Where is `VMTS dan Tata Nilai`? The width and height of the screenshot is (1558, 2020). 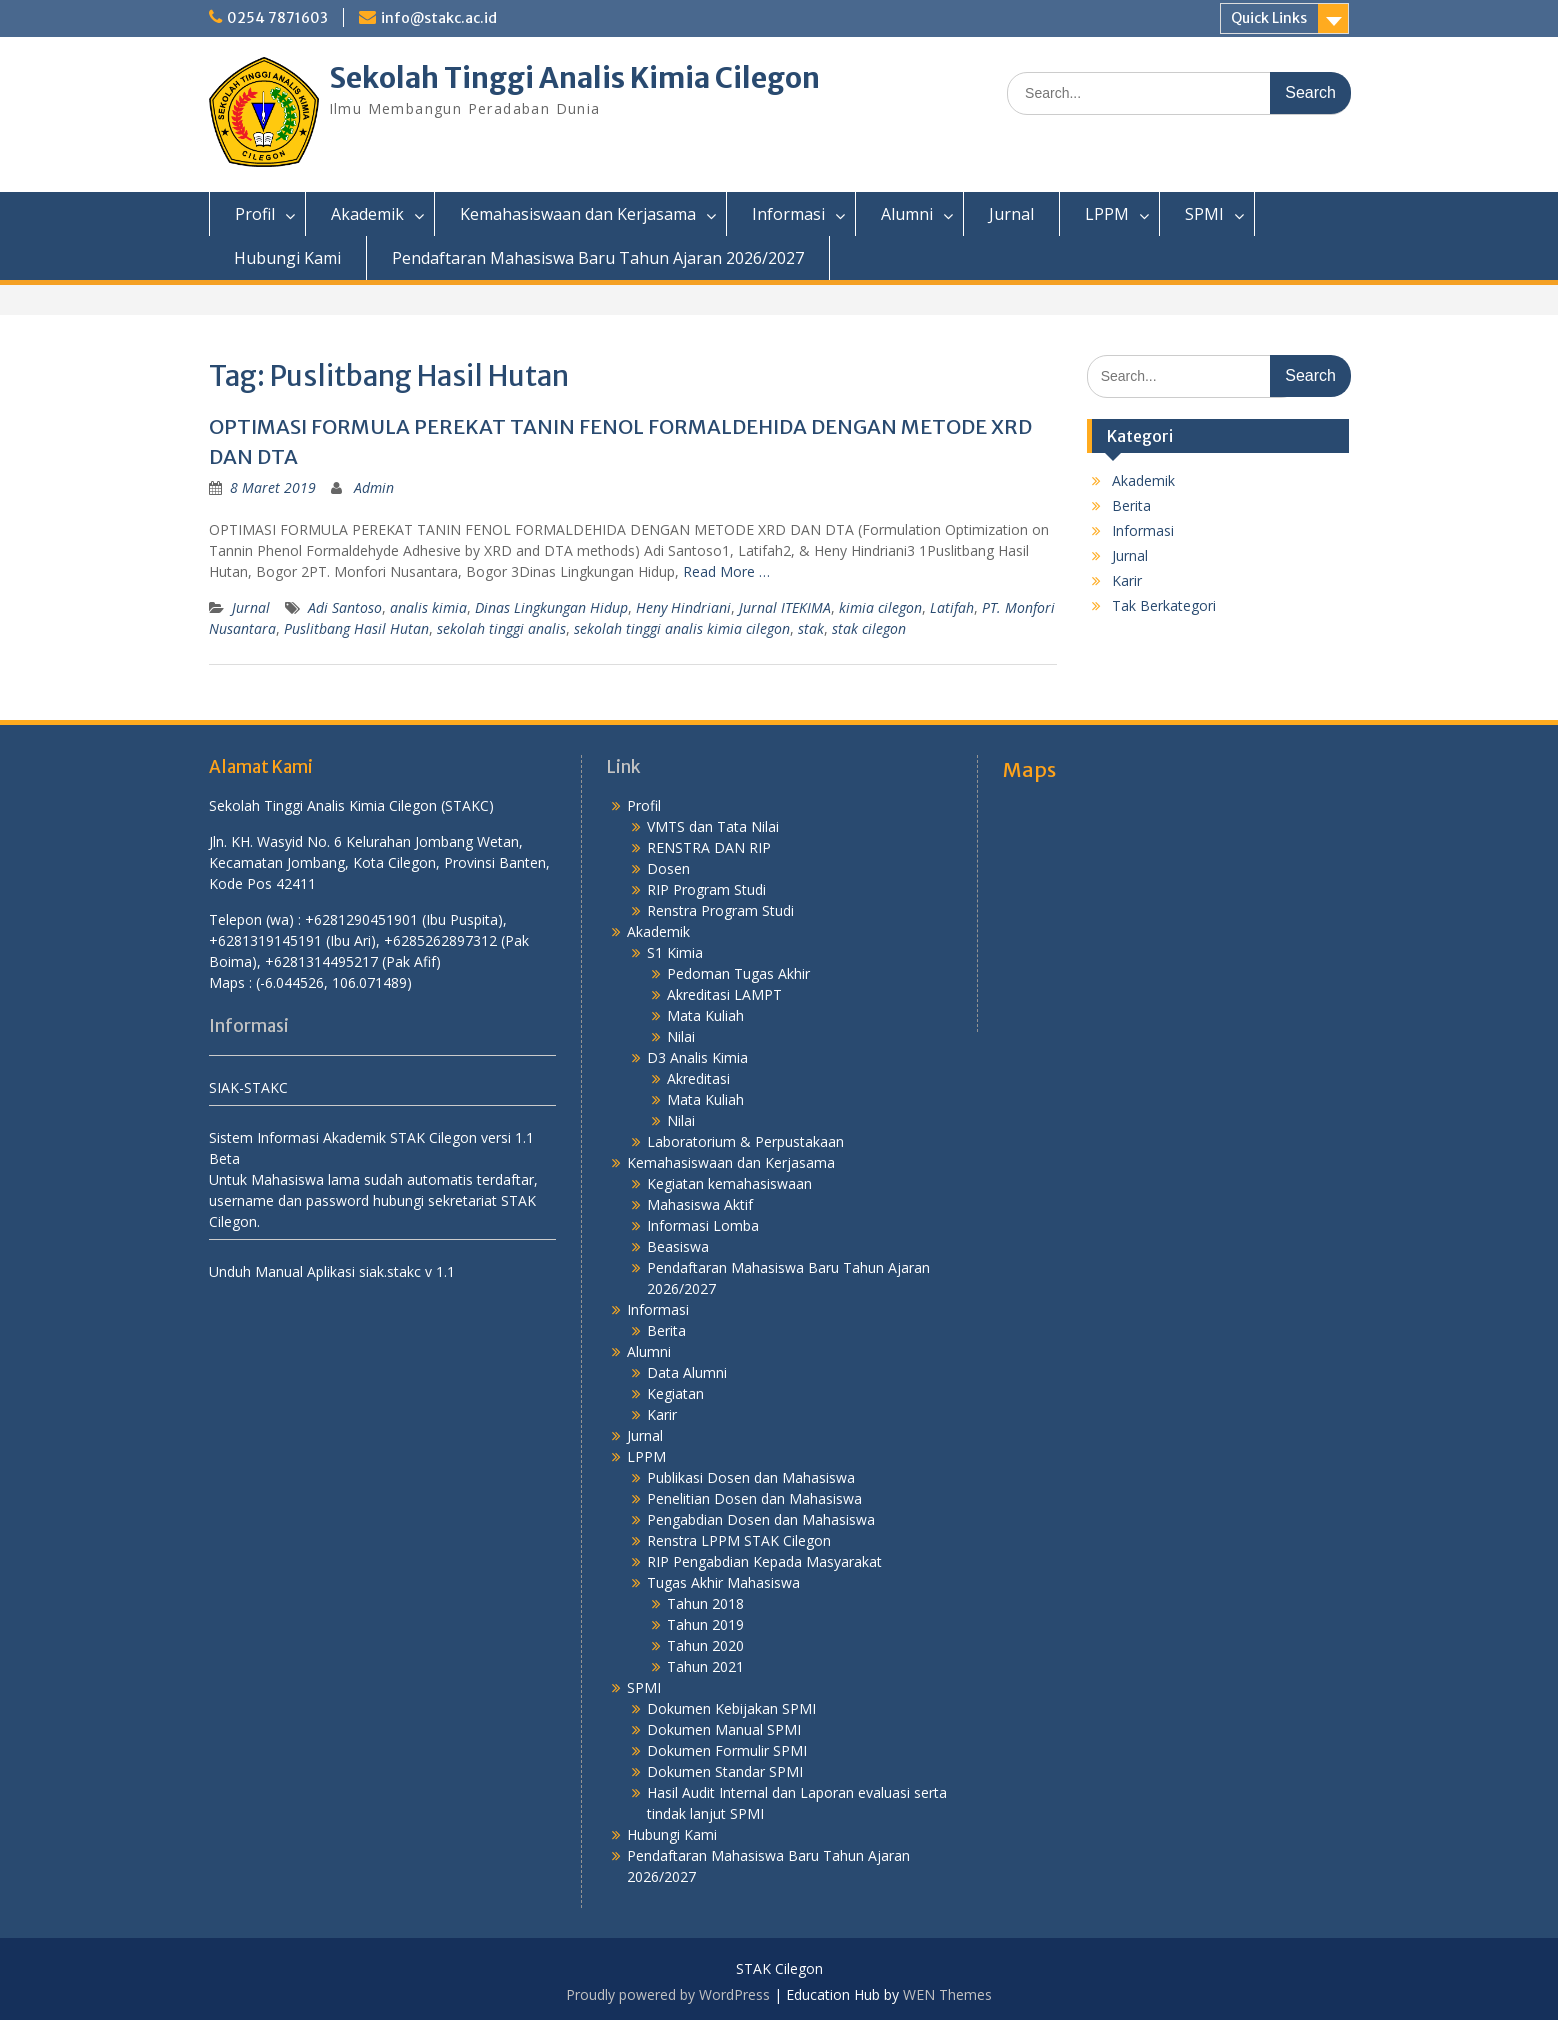
VMTS dan Tata Nilai is located at coordinates (713, 826).